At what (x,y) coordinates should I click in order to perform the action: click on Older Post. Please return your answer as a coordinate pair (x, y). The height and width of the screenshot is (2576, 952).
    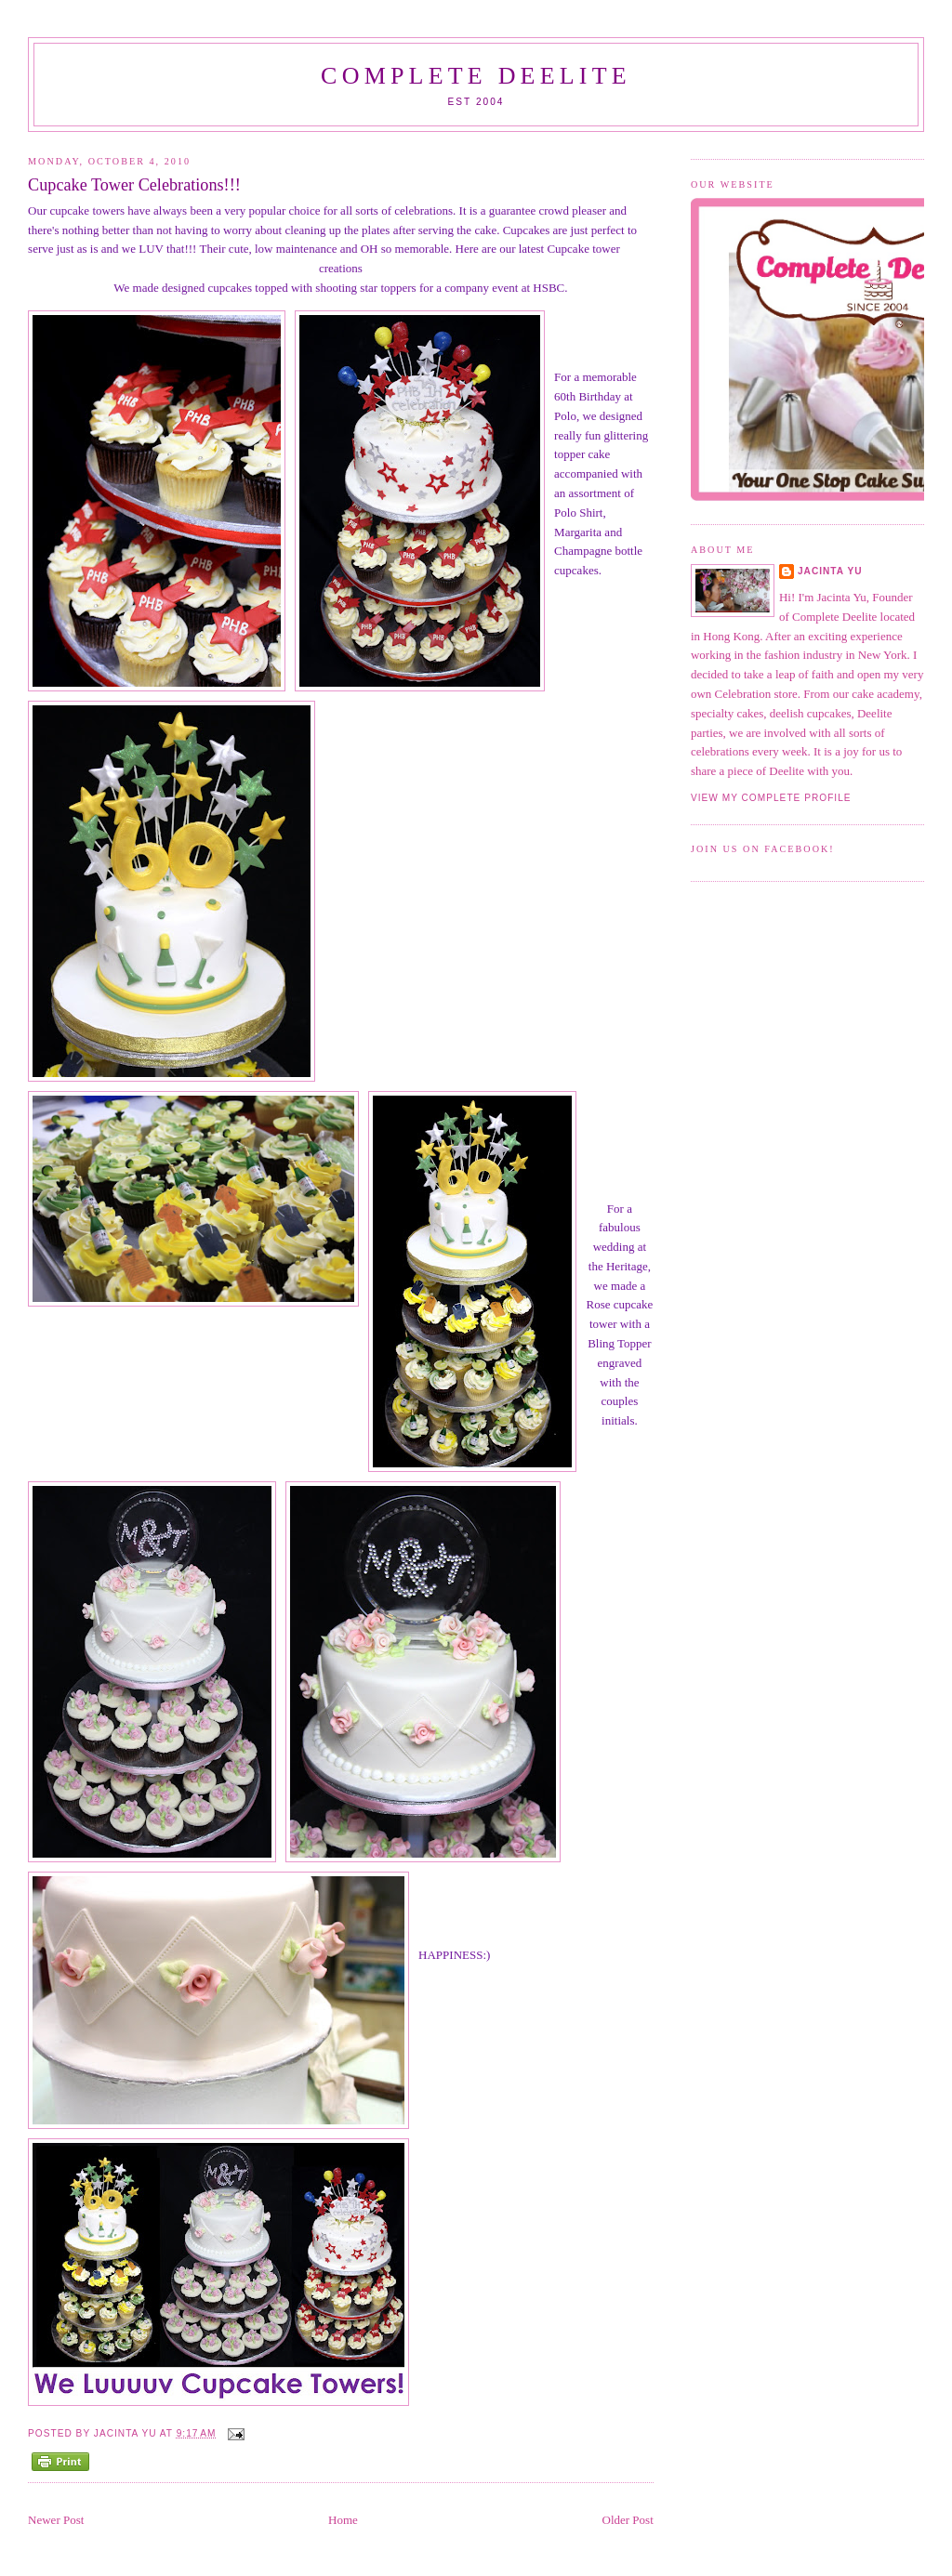
    Looking at the image, I should click on (628, 2520).